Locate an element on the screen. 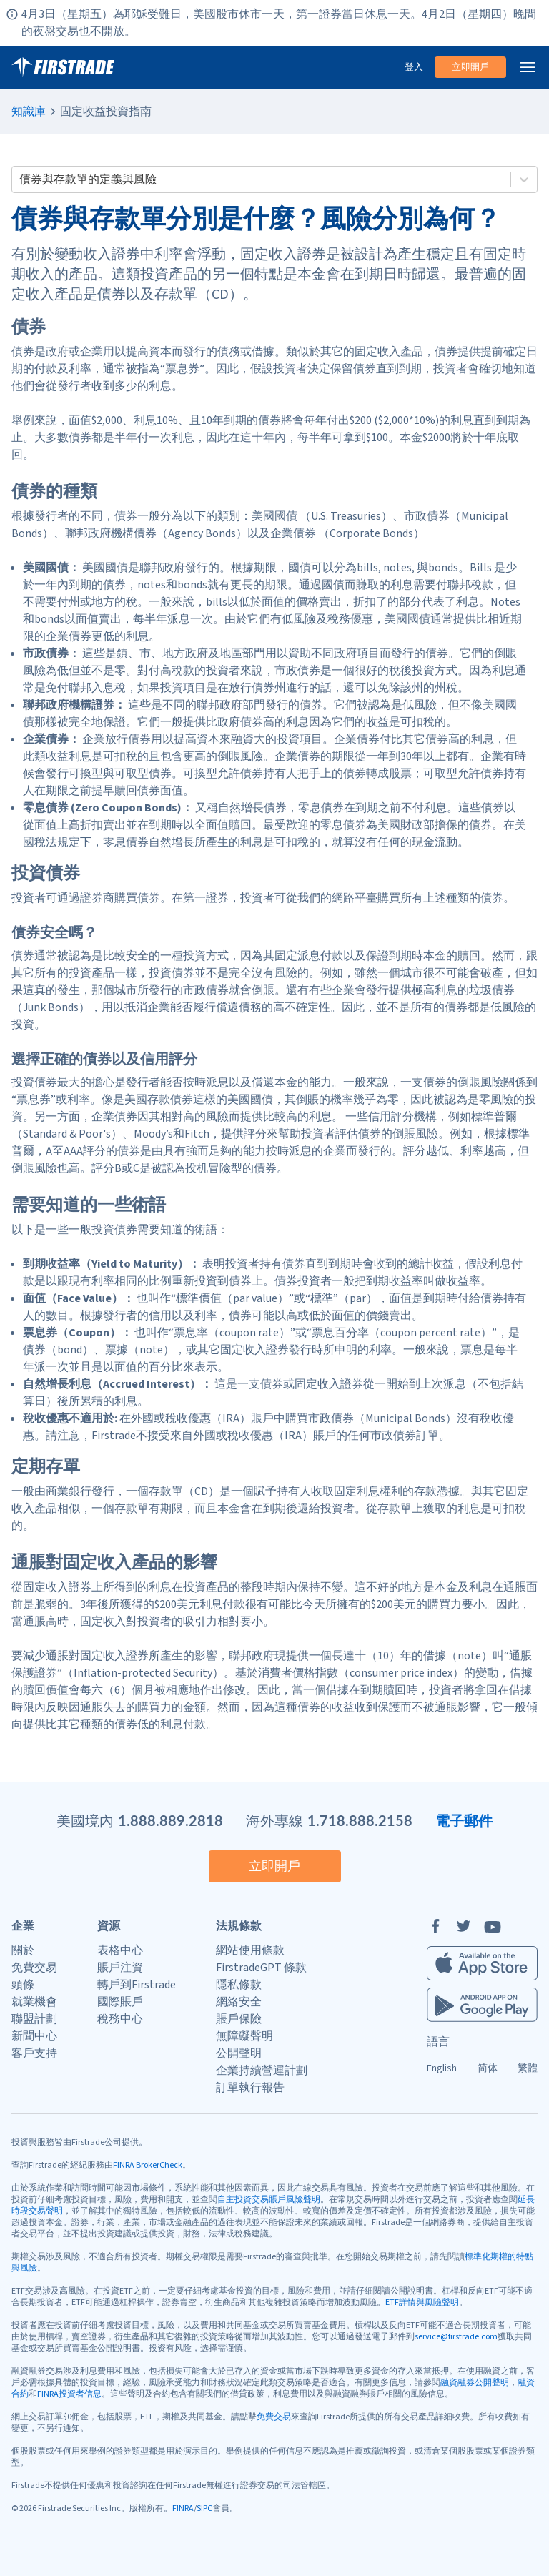 The image size is (549, 2576). [Firstrade Android App] is located at coordinates (482, 2005).